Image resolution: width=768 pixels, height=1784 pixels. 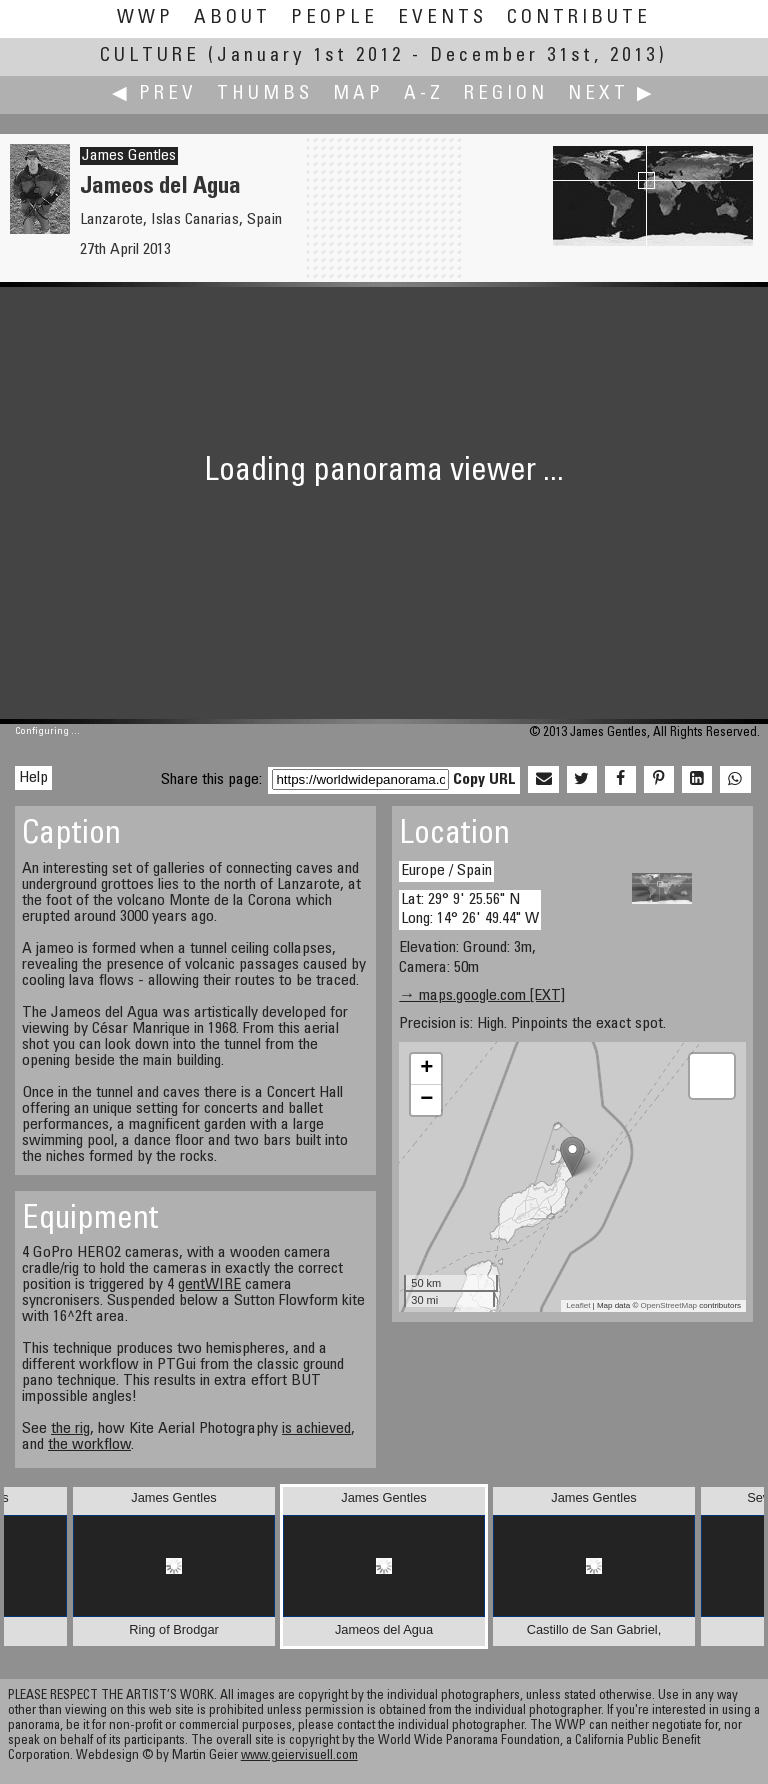 I want to click on Contribute, so click(x=579, y=18).